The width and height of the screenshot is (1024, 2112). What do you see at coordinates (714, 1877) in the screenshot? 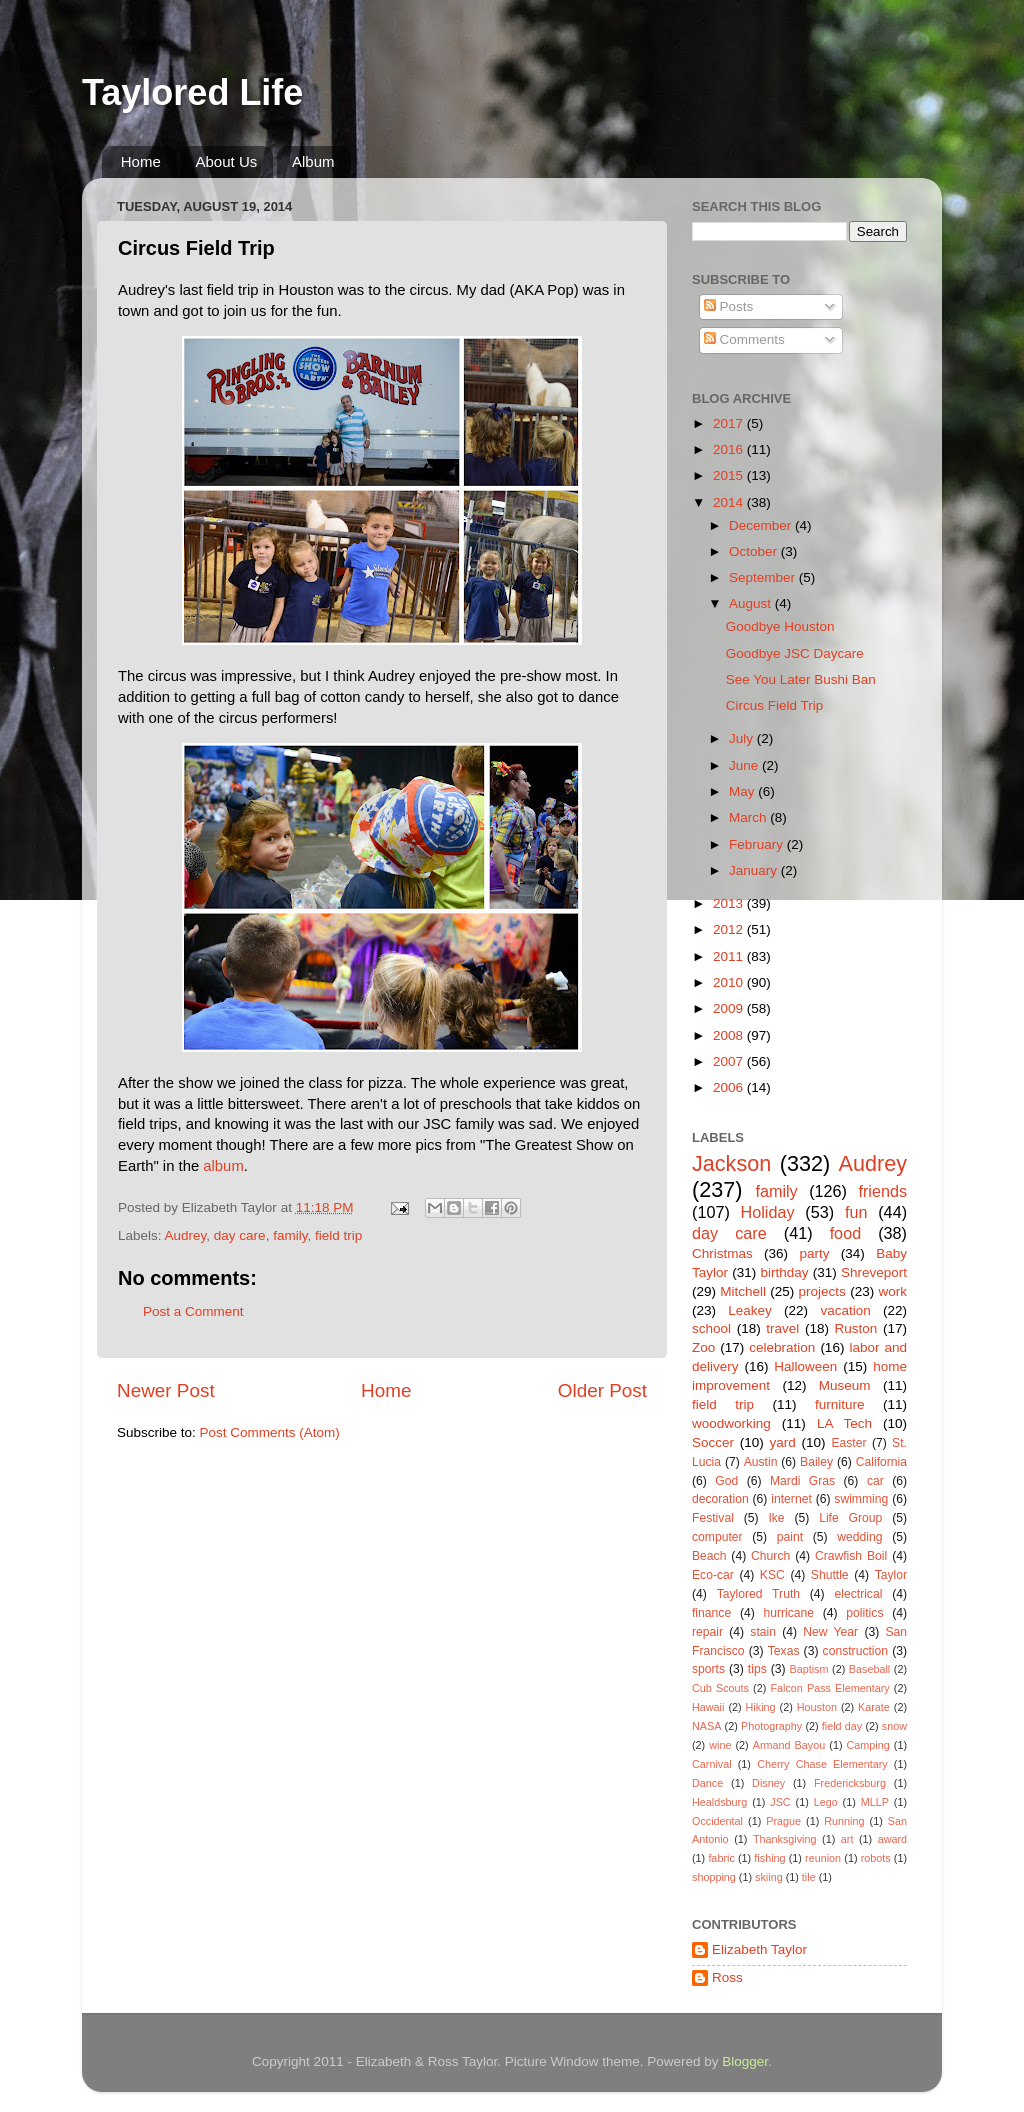
I see `shopping` at bounding box center [714, 1877].